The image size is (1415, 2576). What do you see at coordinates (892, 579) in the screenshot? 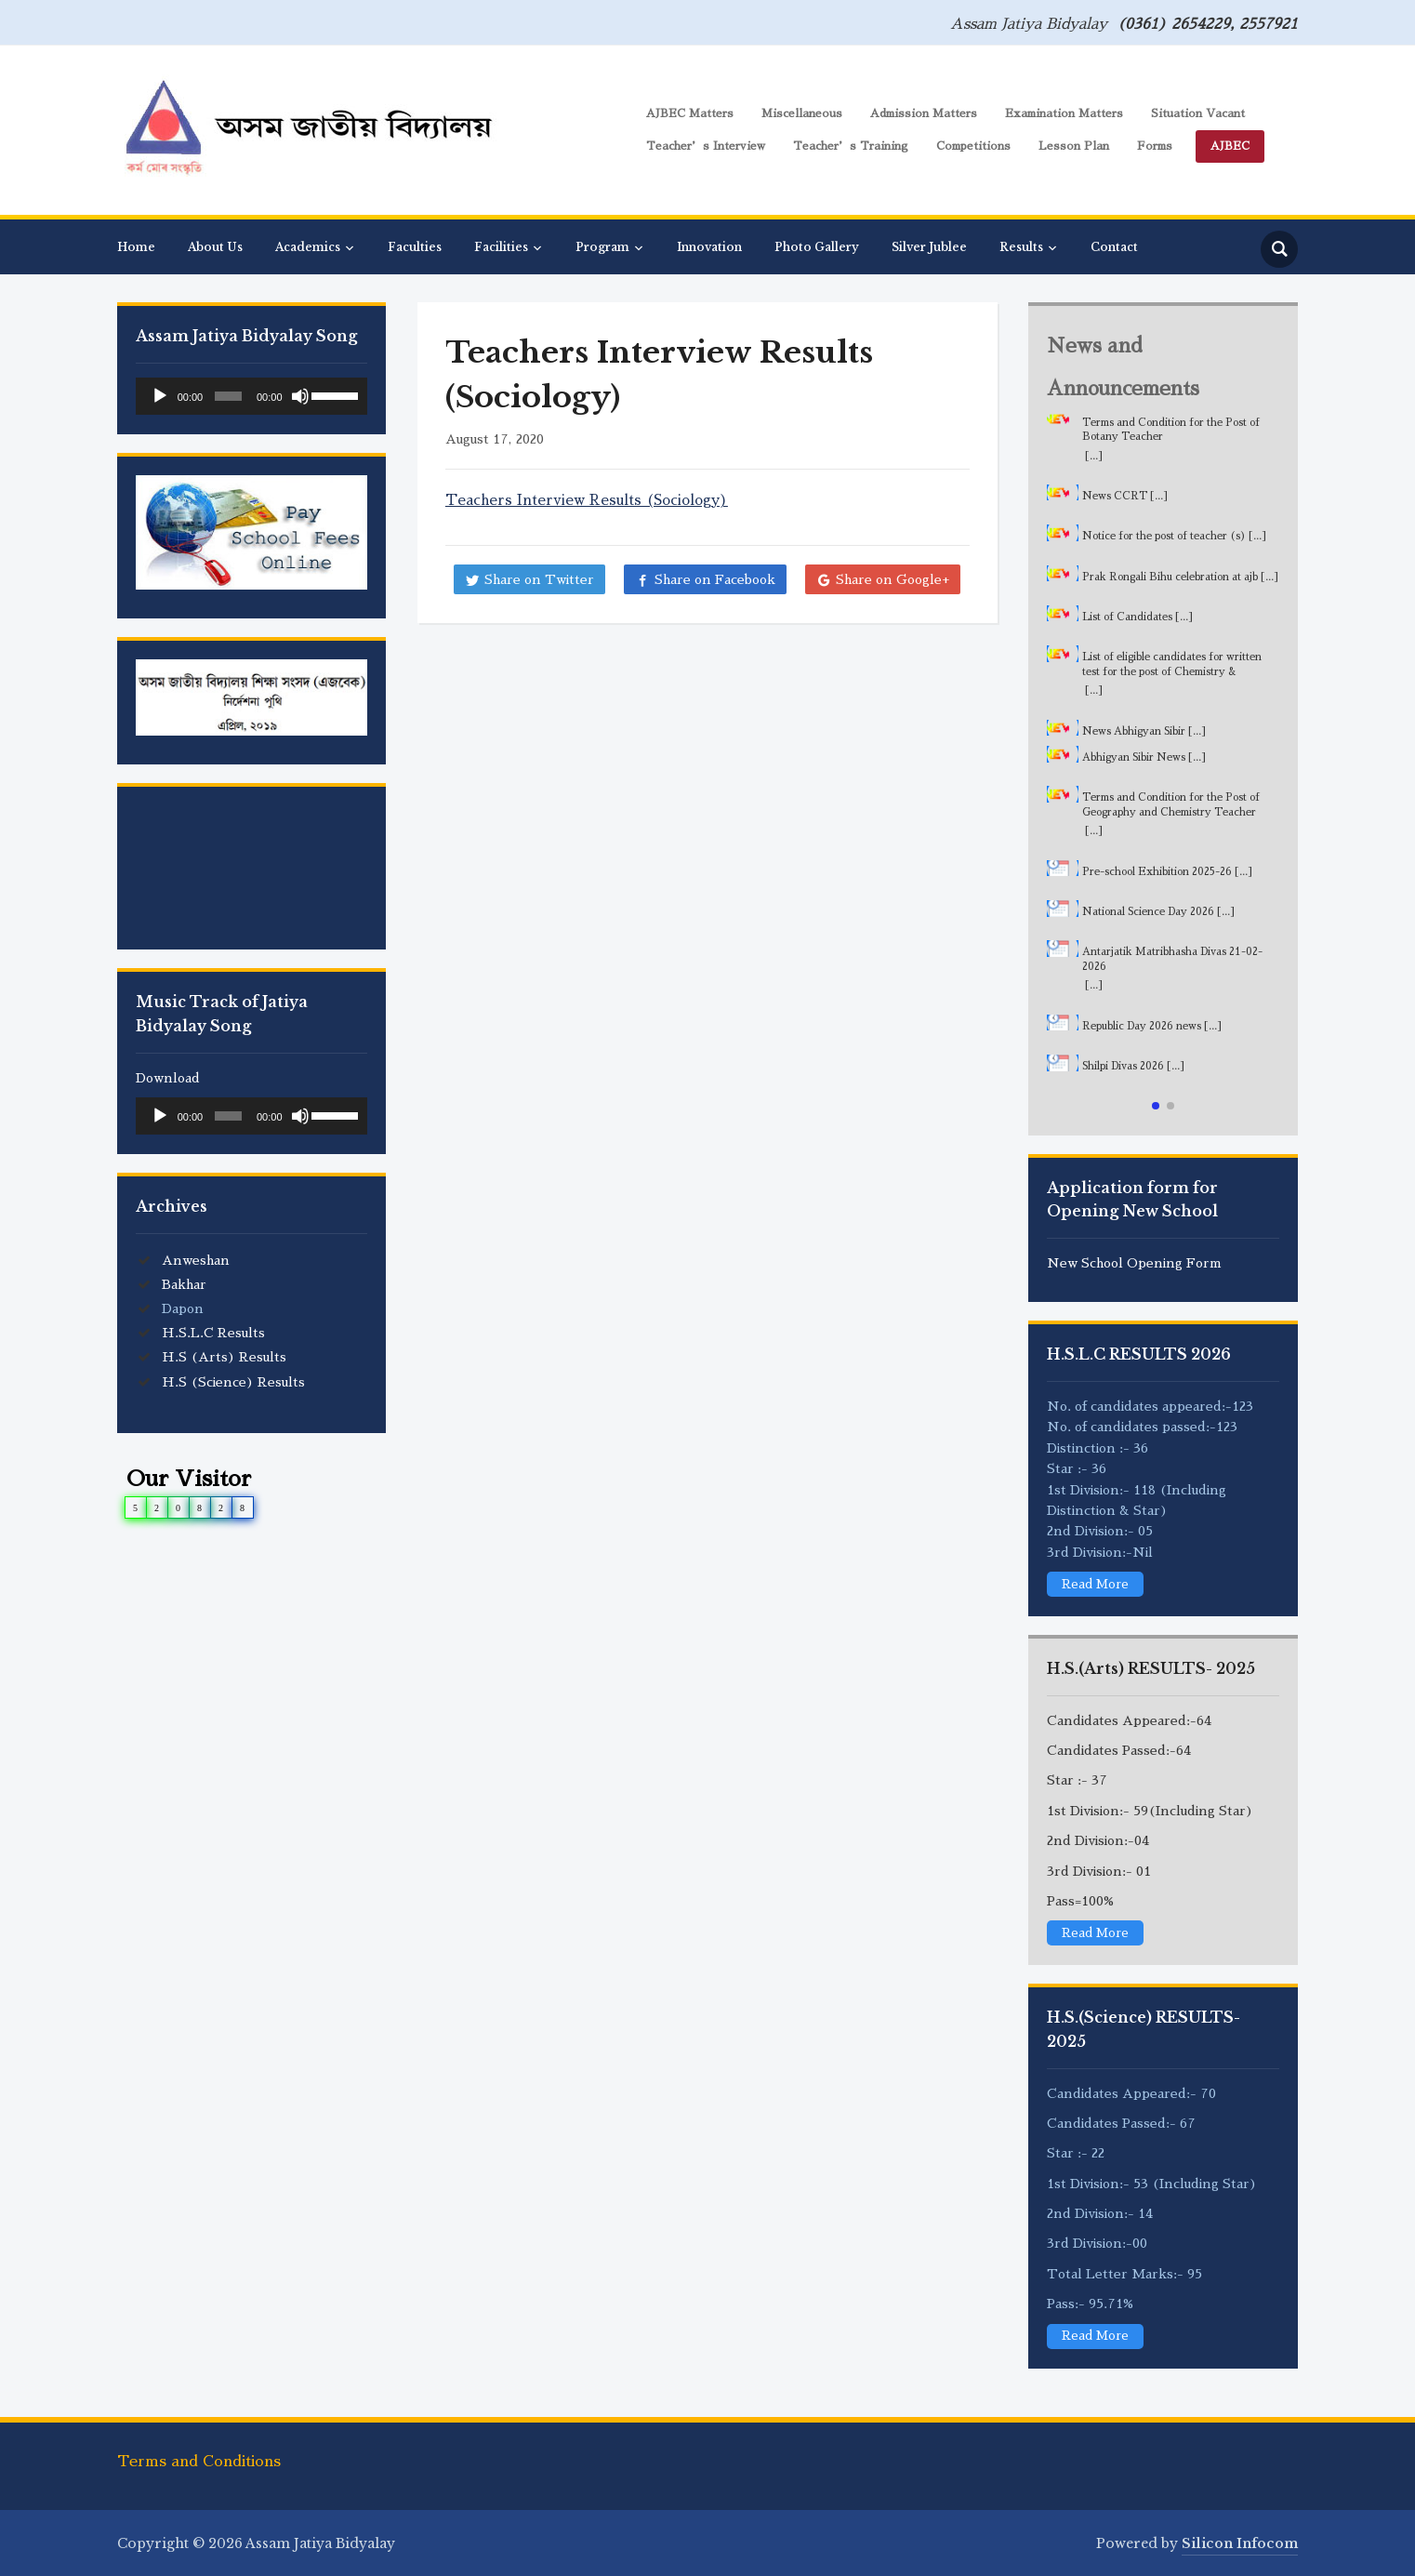
I see `Share on Google+` at bounding box center [892, 579].